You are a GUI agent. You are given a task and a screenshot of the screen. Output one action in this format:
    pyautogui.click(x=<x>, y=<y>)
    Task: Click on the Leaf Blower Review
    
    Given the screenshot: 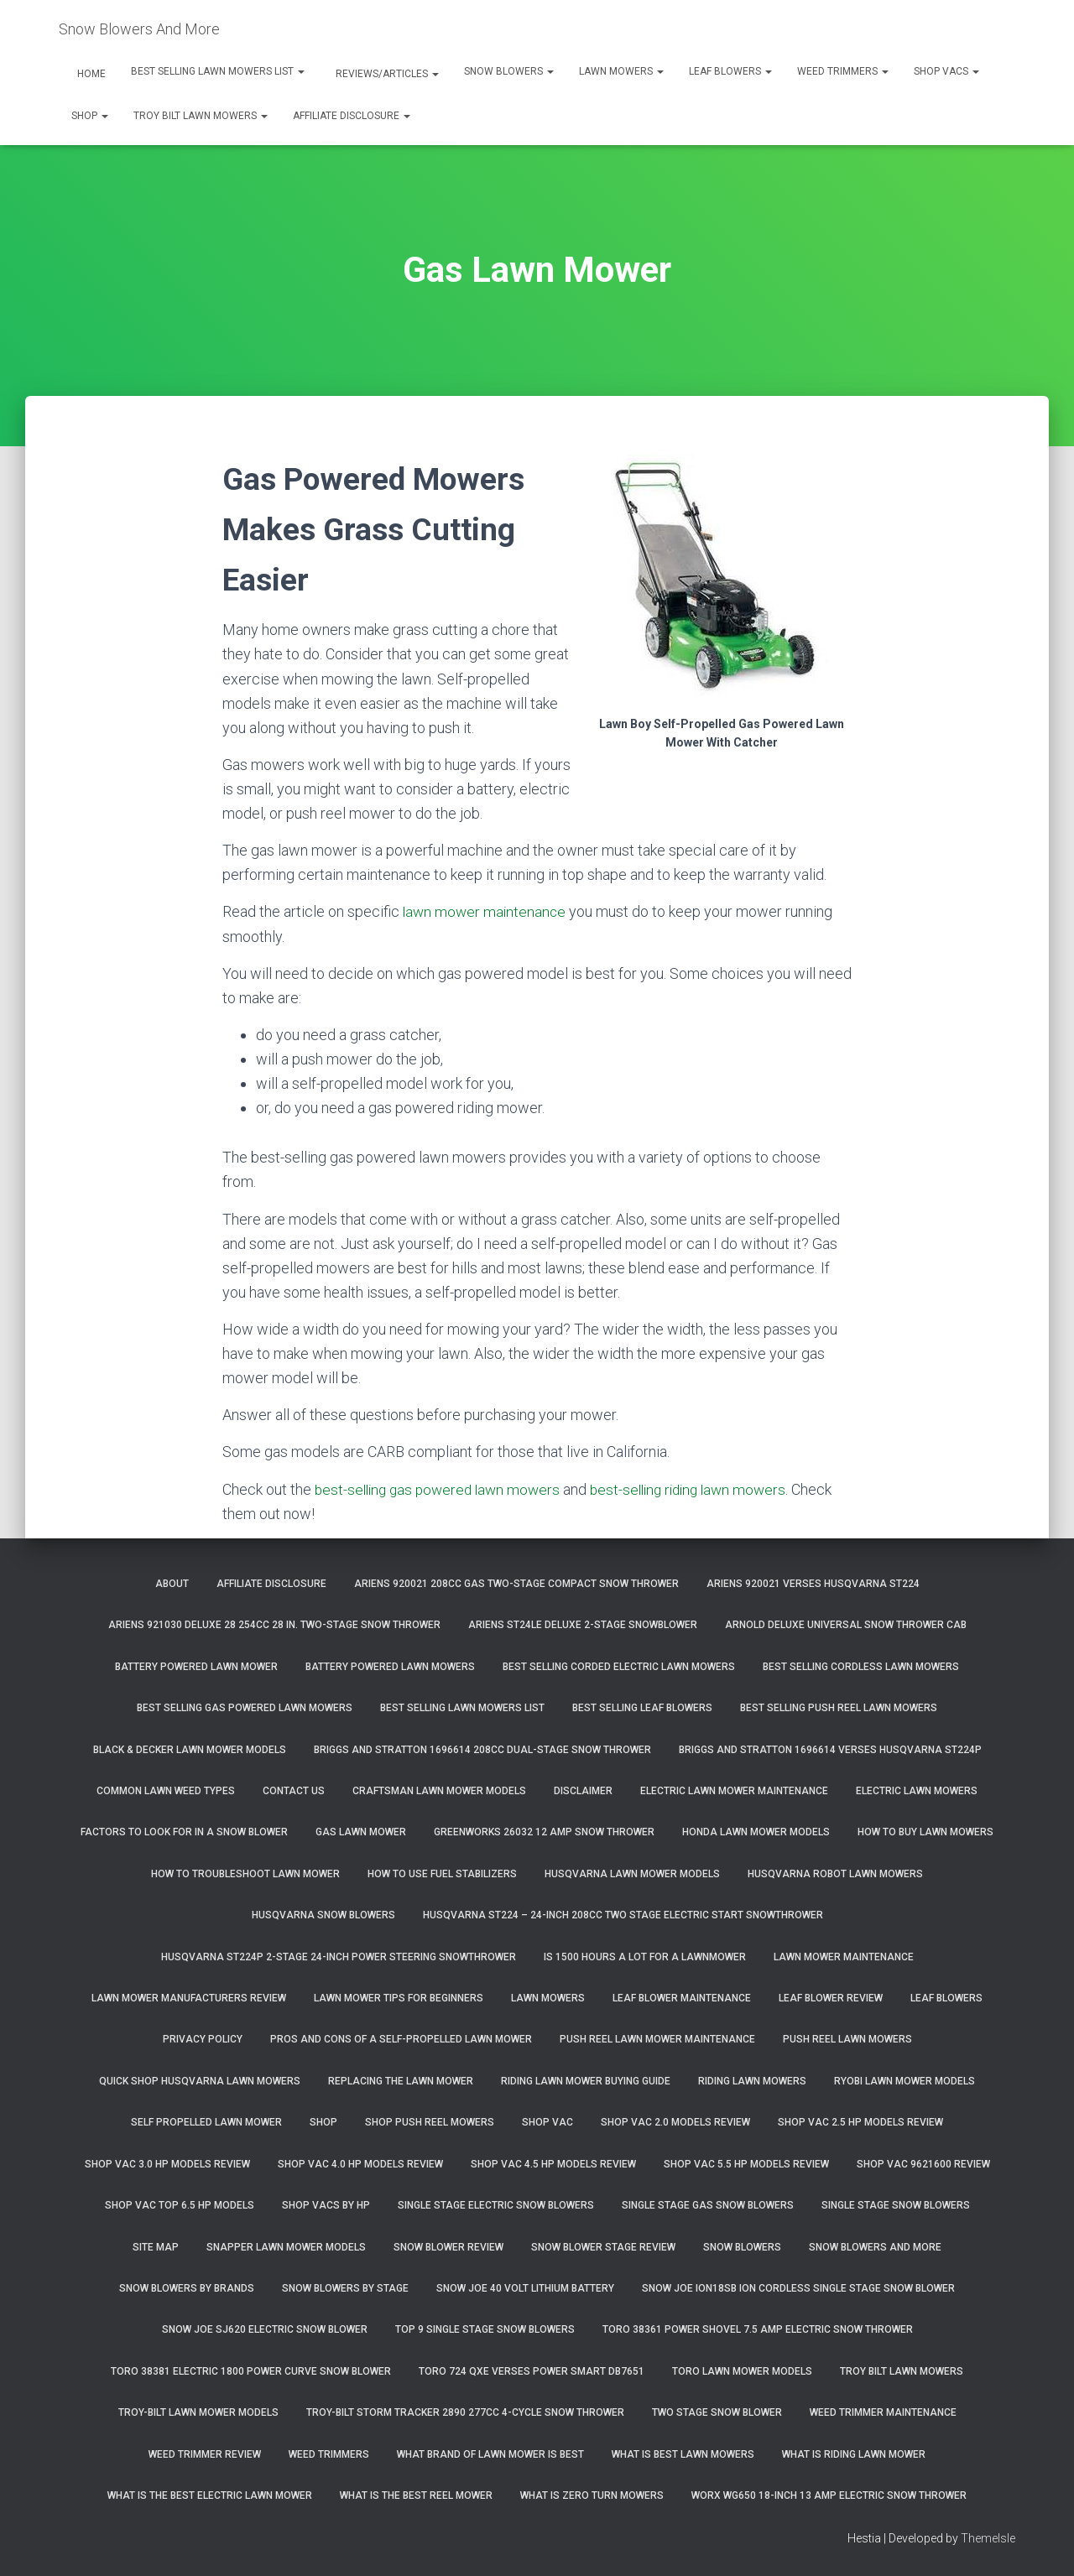 What is the action you would take?
    pyautogui.click(x=831, y=1998)
    